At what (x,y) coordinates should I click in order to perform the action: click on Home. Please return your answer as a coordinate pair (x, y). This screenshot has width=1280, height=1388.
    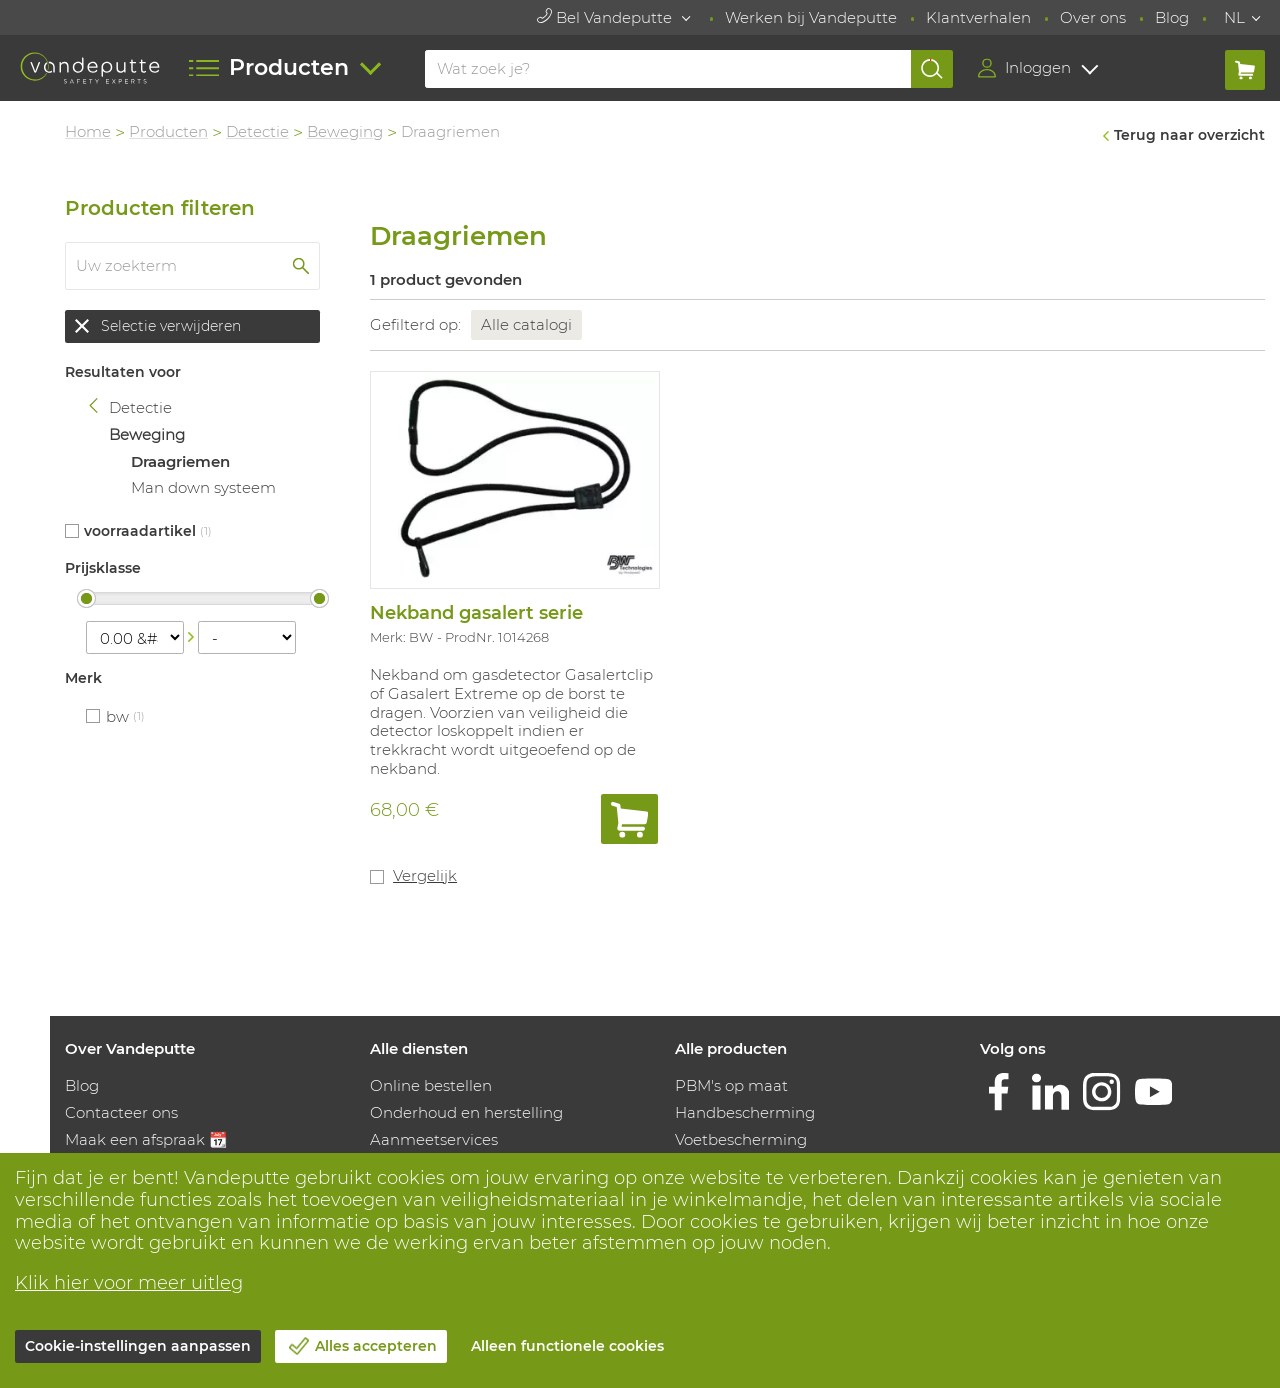
    Looking at the image, I should click on (88, 131).